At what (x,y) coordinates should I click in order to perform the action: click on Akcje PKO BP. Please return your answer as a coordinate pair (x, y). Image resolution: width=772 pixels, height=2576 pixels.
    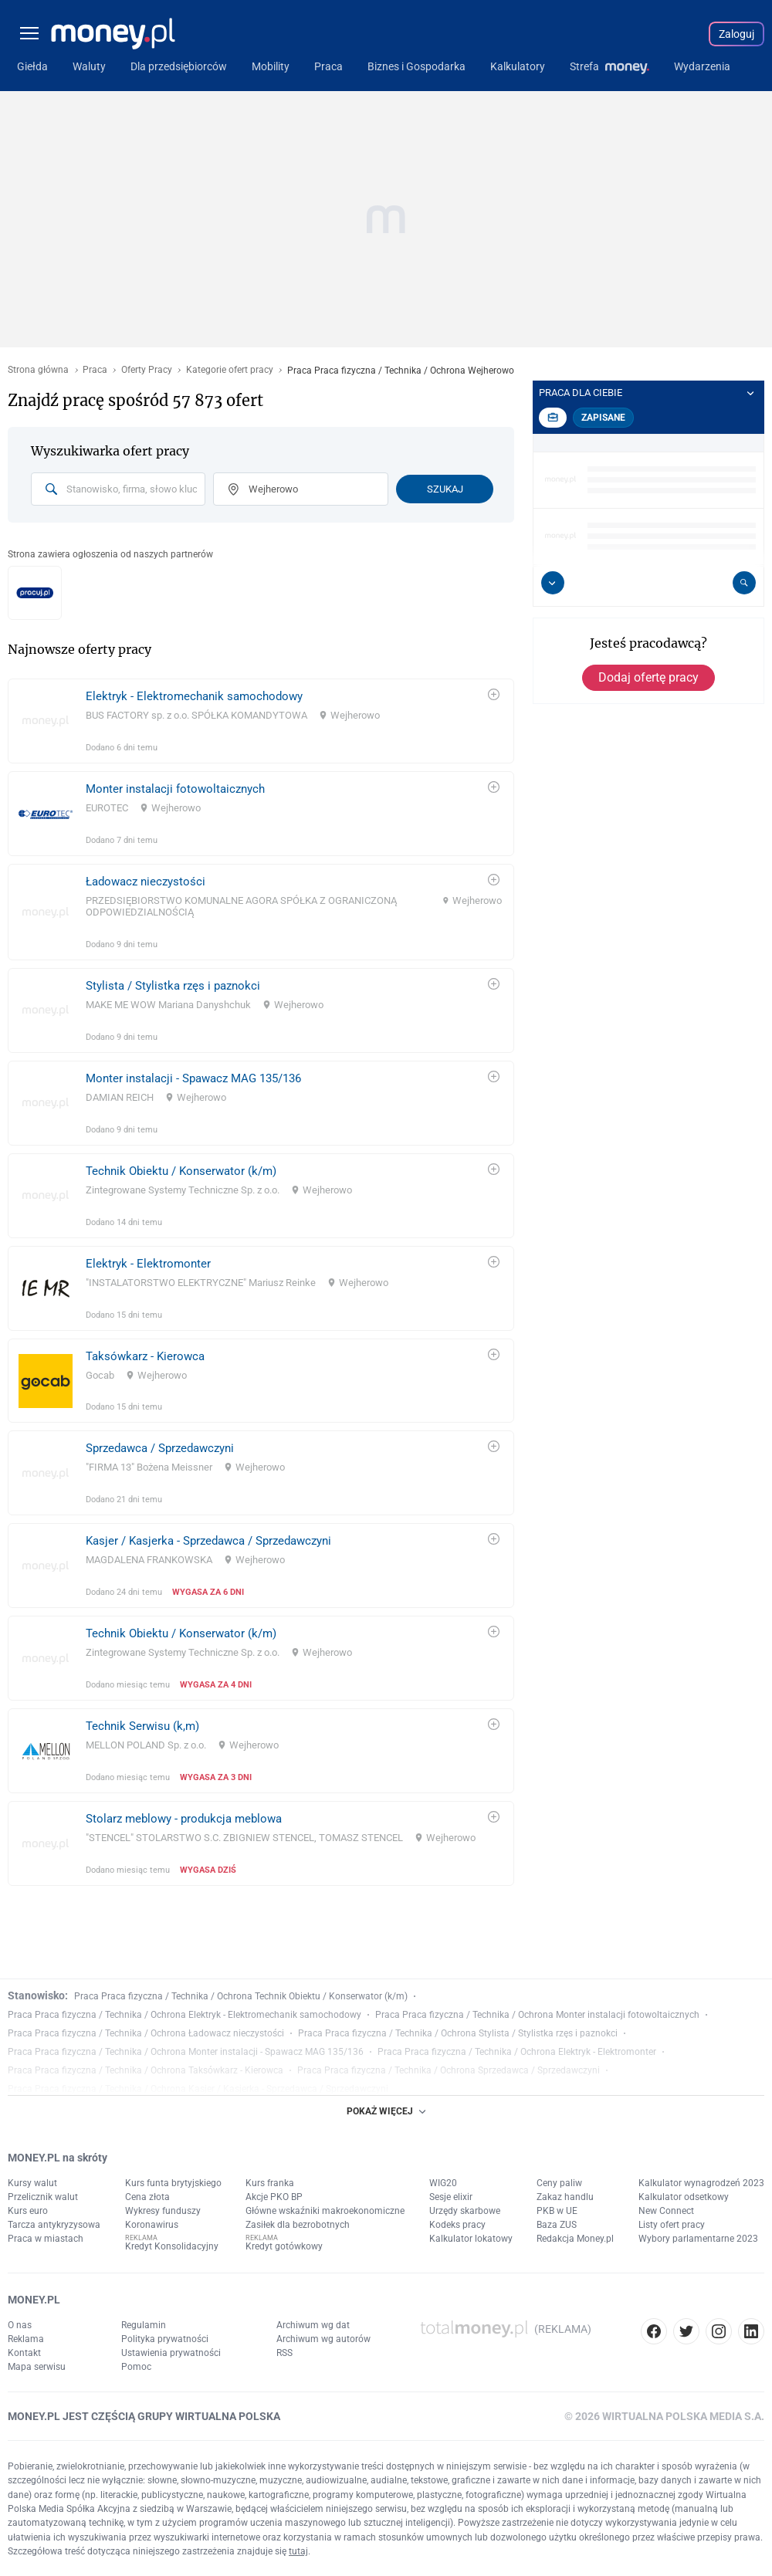
    Looking at the image, I should click on (274, 2197).